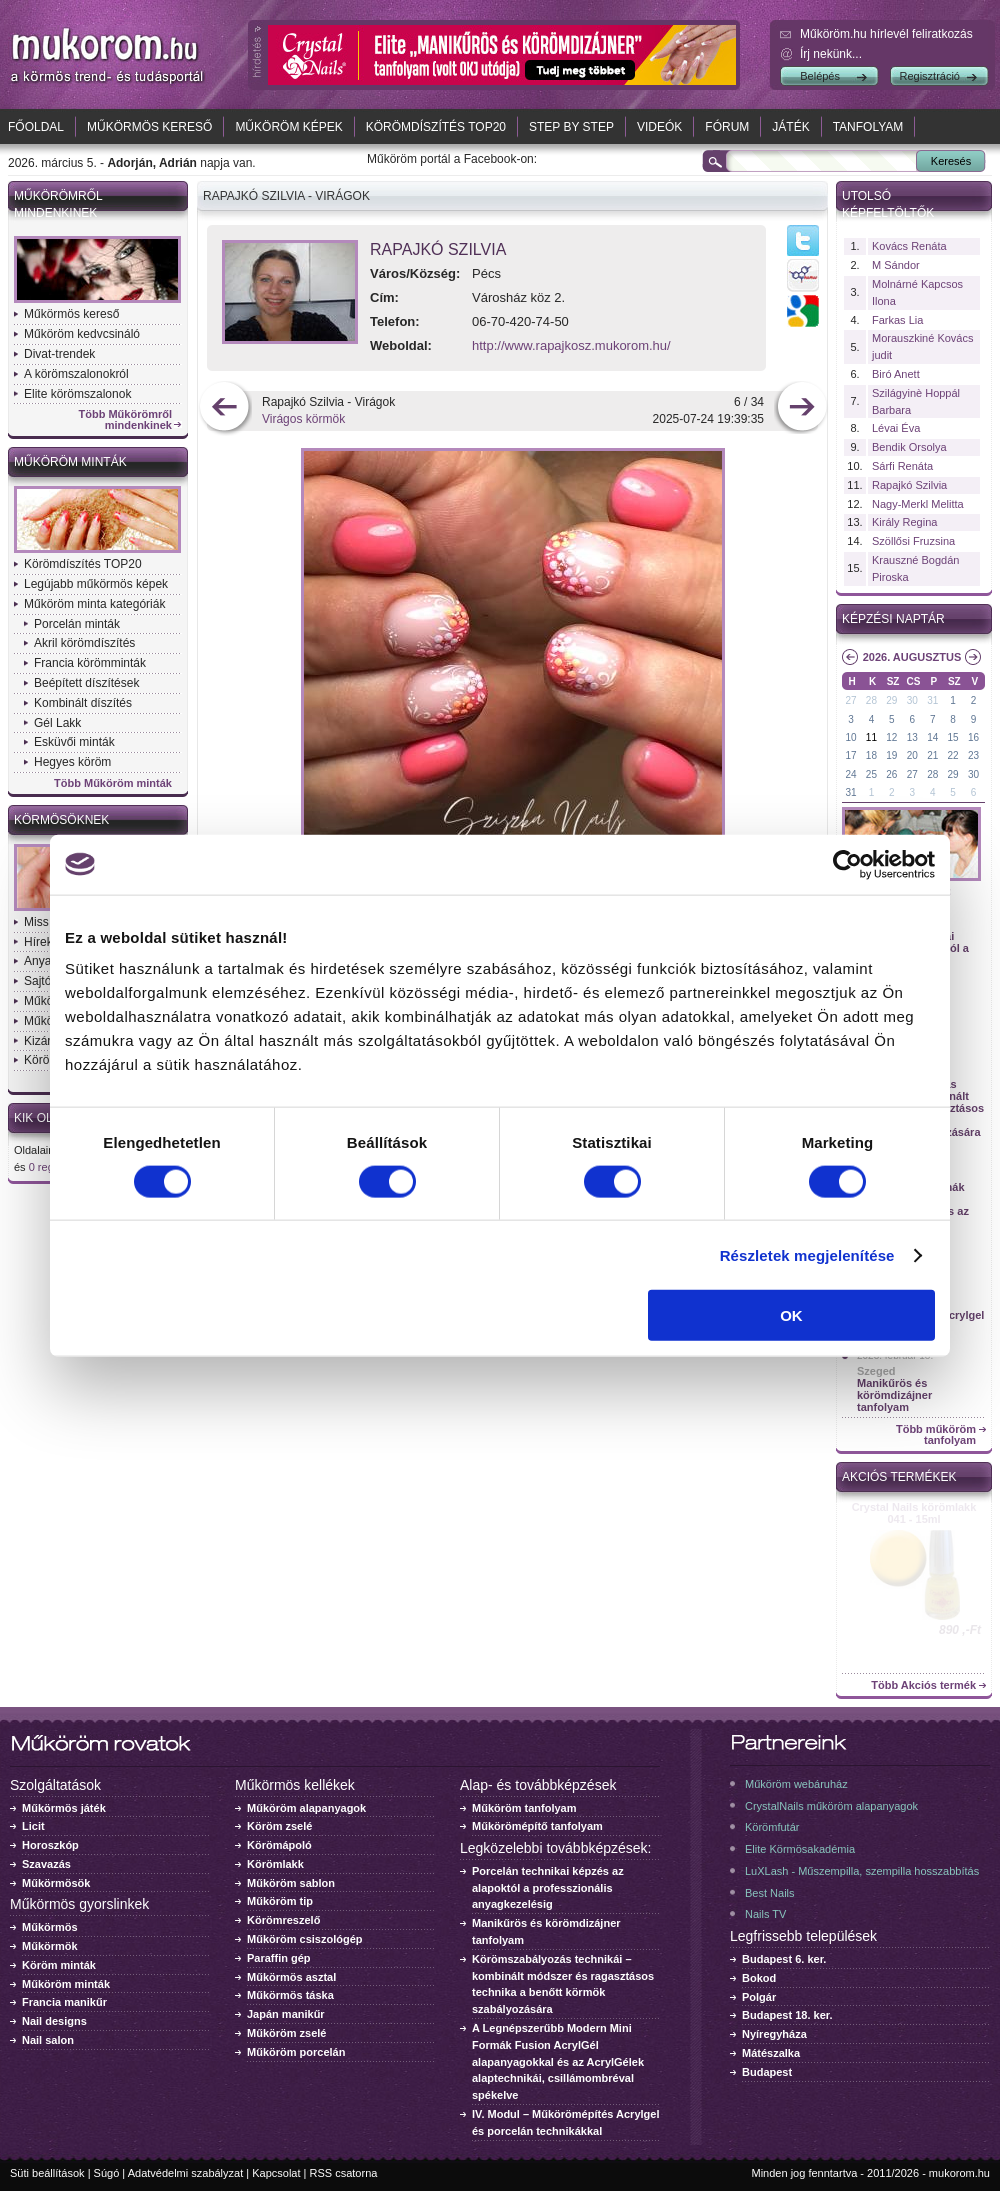 The height and width of the screenshot is (2191, 1000). I want to click on Licit, so click(33, 1826).